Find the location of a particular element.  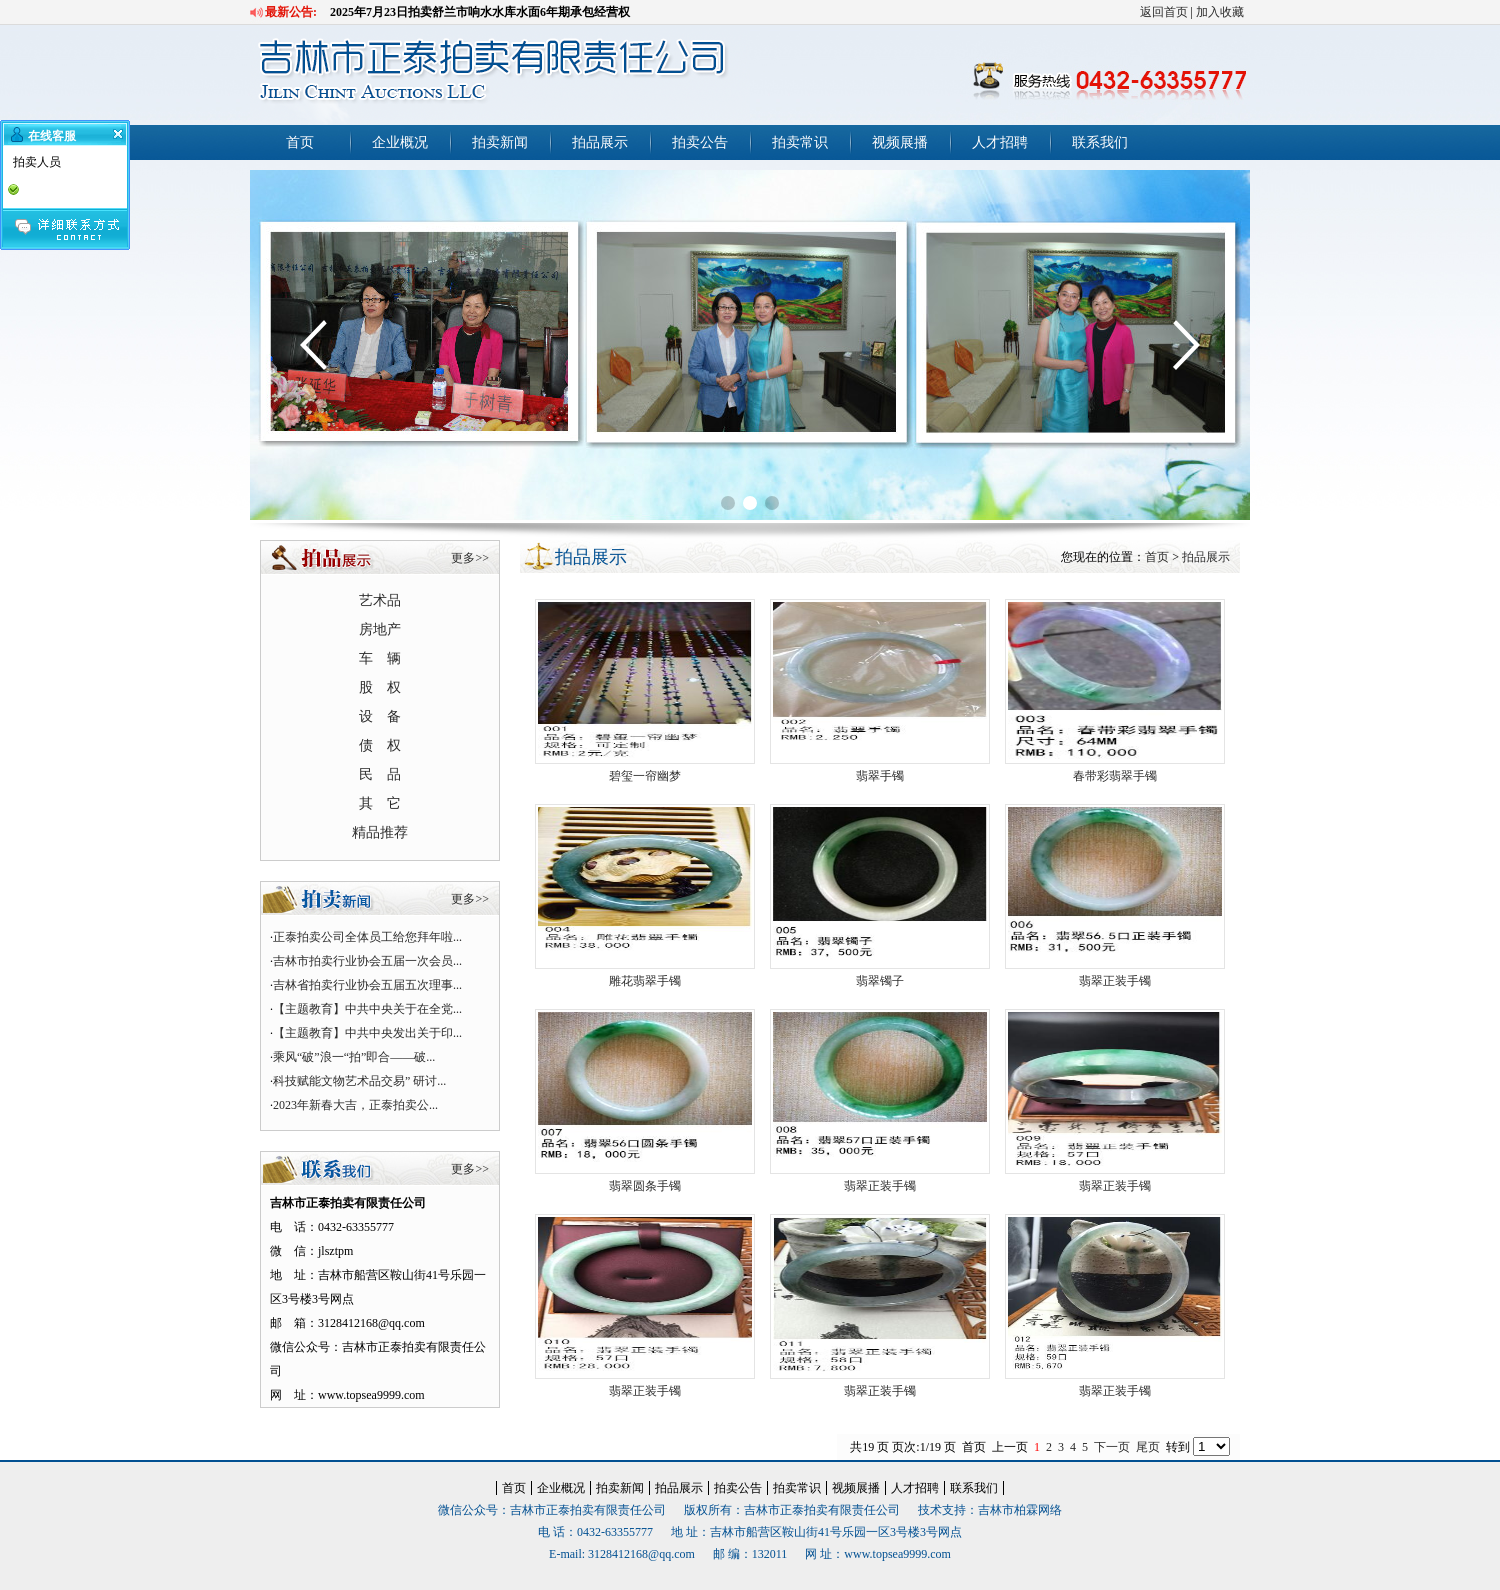

拍卖新闻 is located at coordinates (500, 142).